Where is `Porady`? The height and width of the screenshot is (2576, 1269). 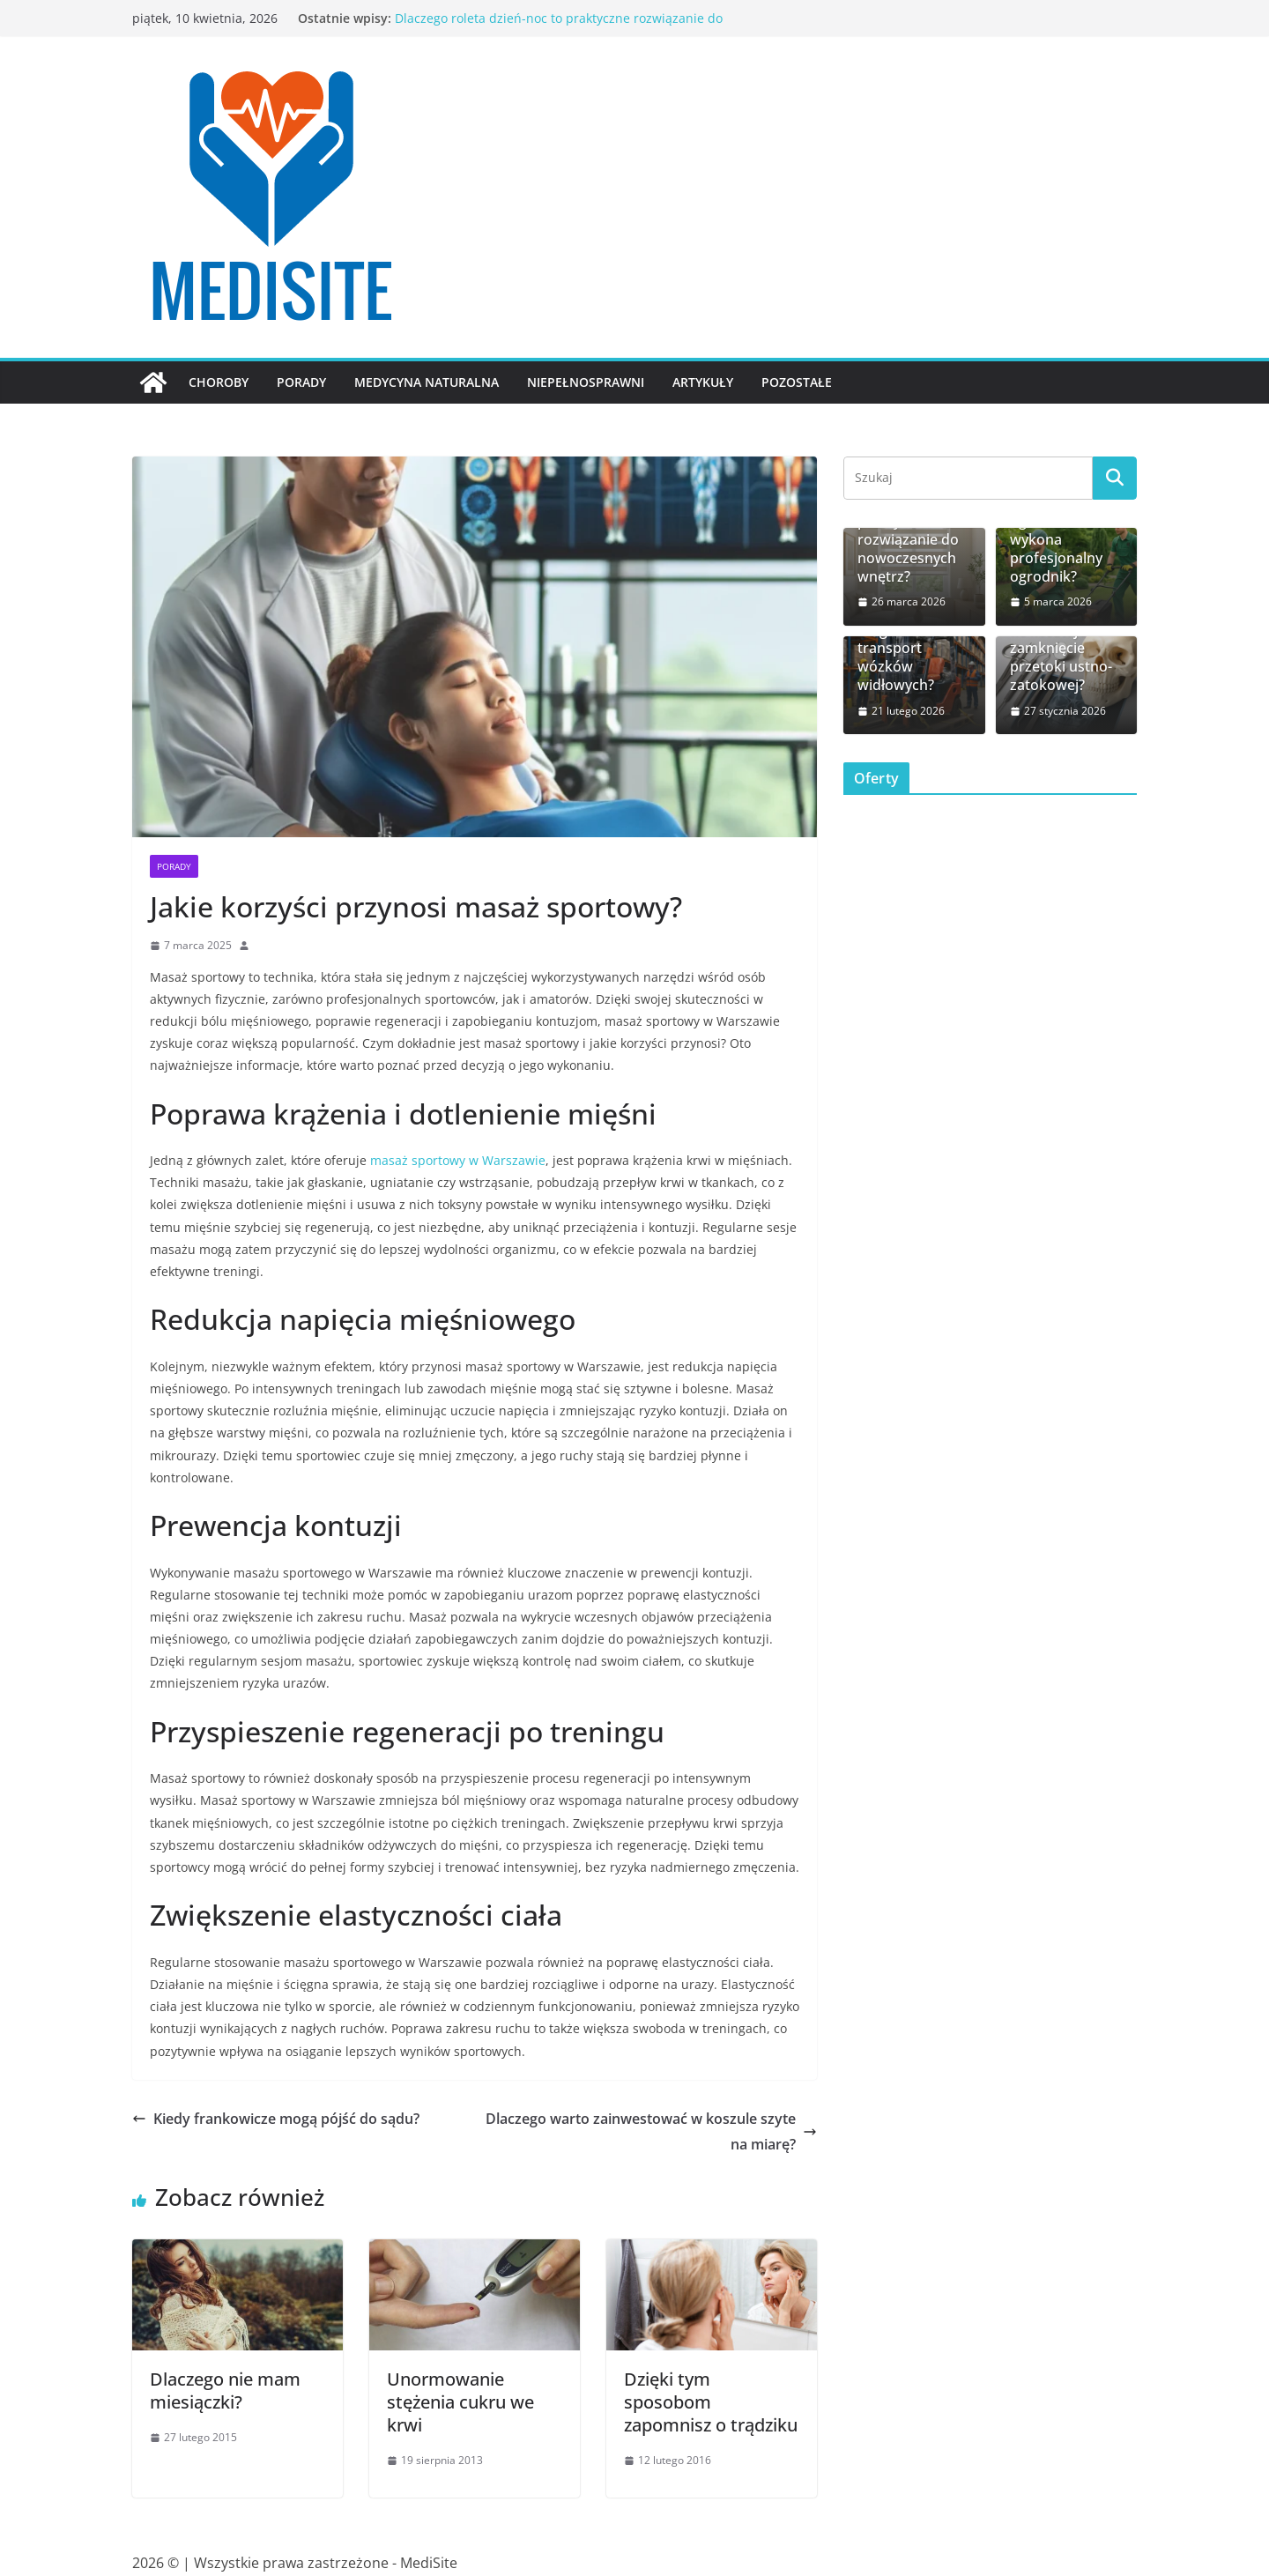 Porady is located at coordinates (301, 382).